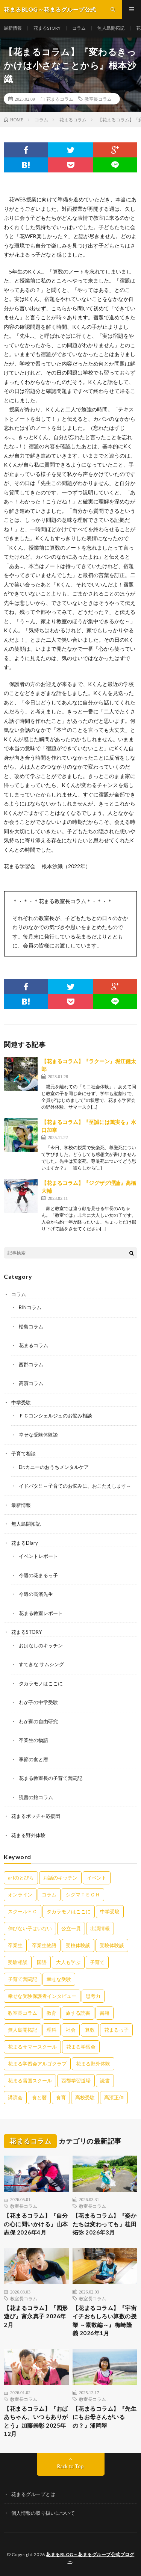 Image resolution: width=141 pixels, height=2576 pixels. I want to click on 花まる野外体験, so click(28, 1835).